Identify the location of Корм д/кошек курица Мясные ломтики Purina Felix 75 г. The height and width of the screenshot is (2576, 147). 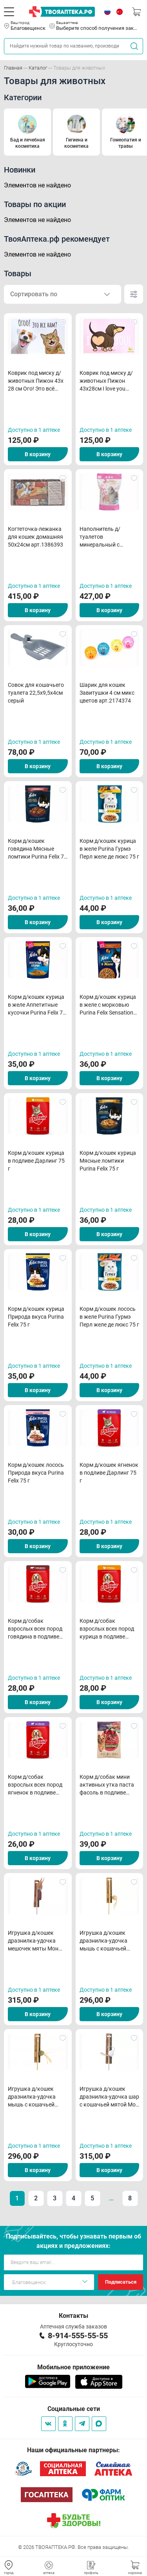
(108, 1161).